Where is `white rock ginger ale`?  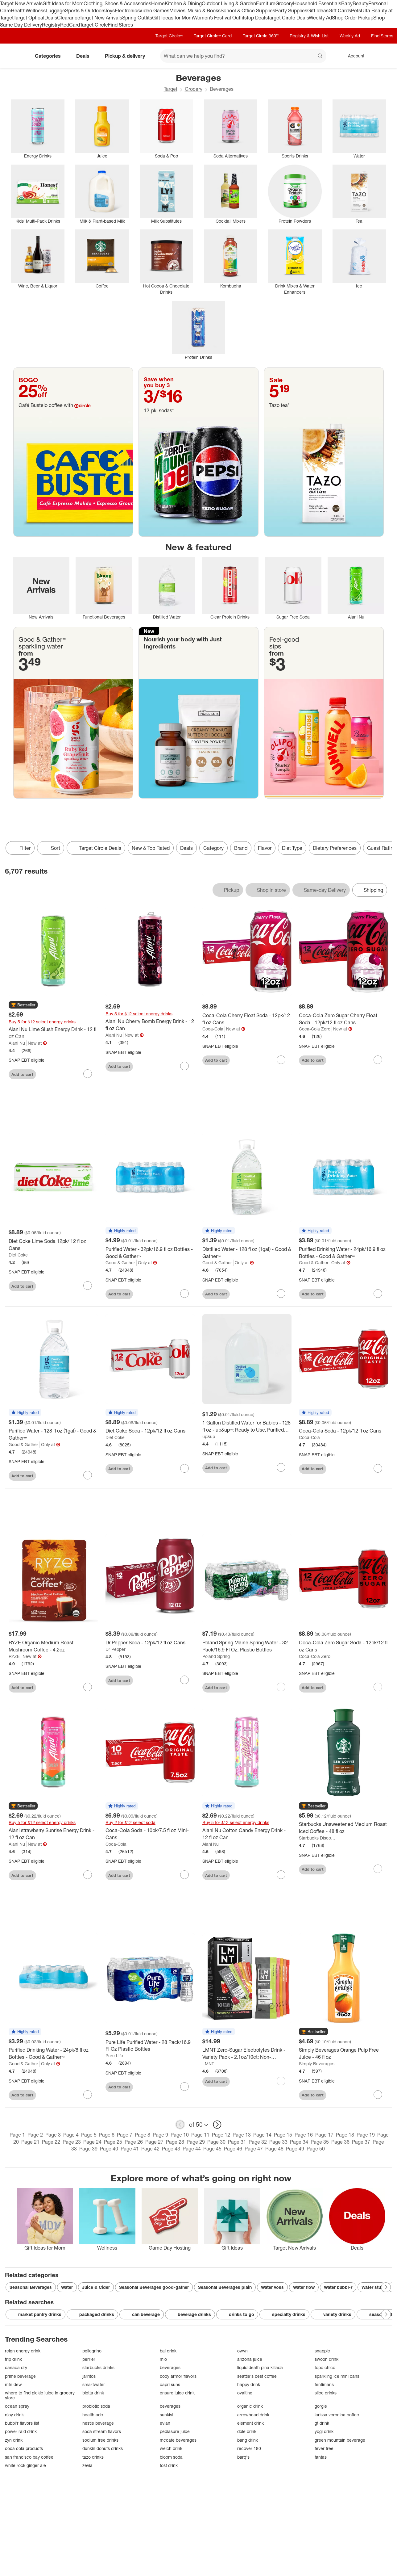
white rock ginger ale is located at coordinates (25, 2465).